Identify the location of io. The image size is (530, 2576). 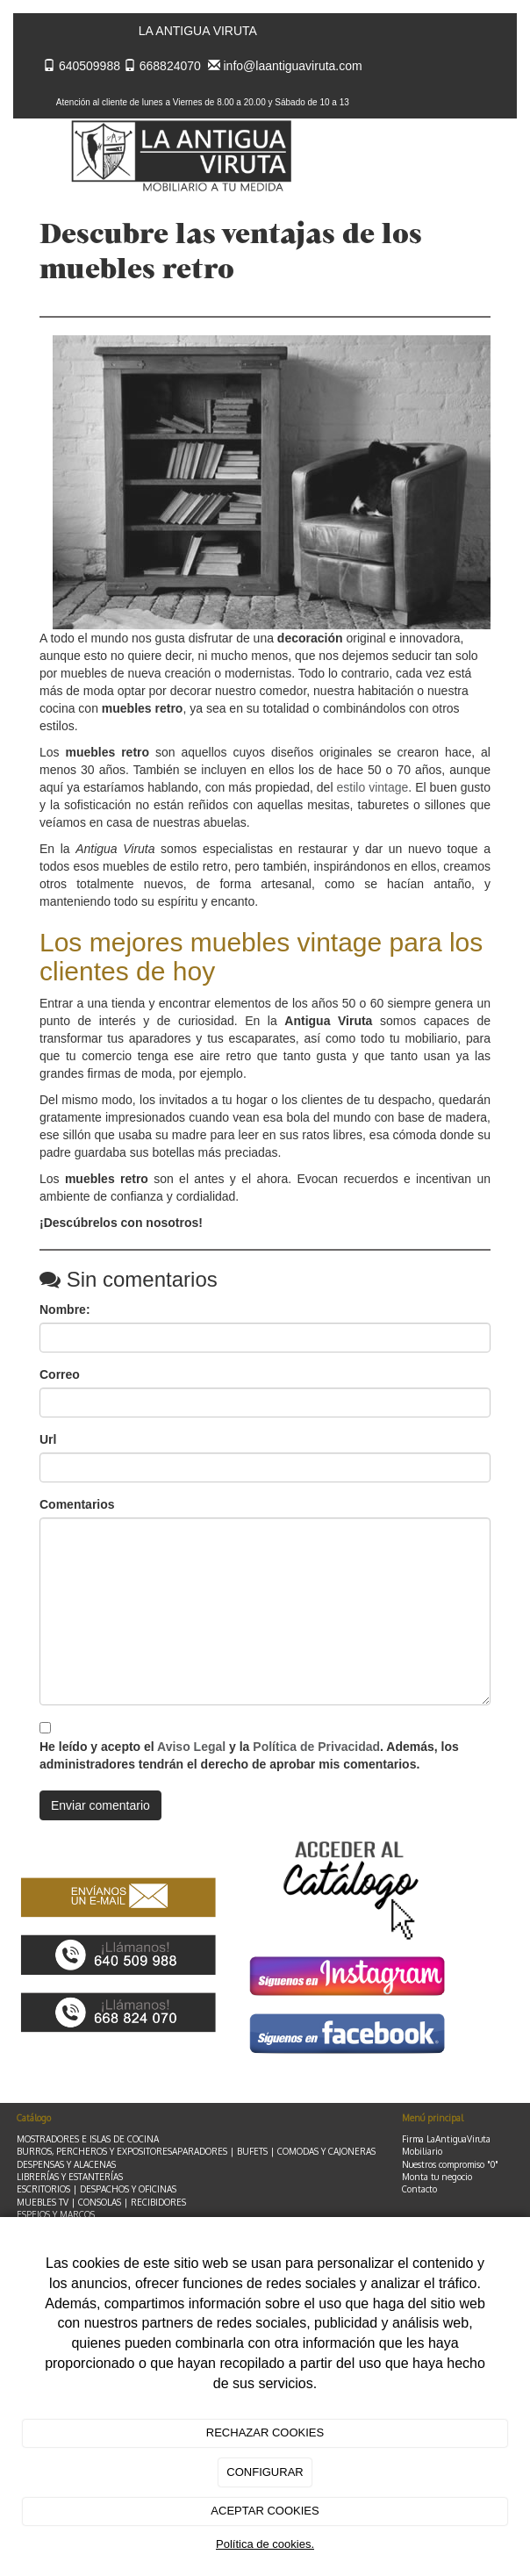
(468, 2176).